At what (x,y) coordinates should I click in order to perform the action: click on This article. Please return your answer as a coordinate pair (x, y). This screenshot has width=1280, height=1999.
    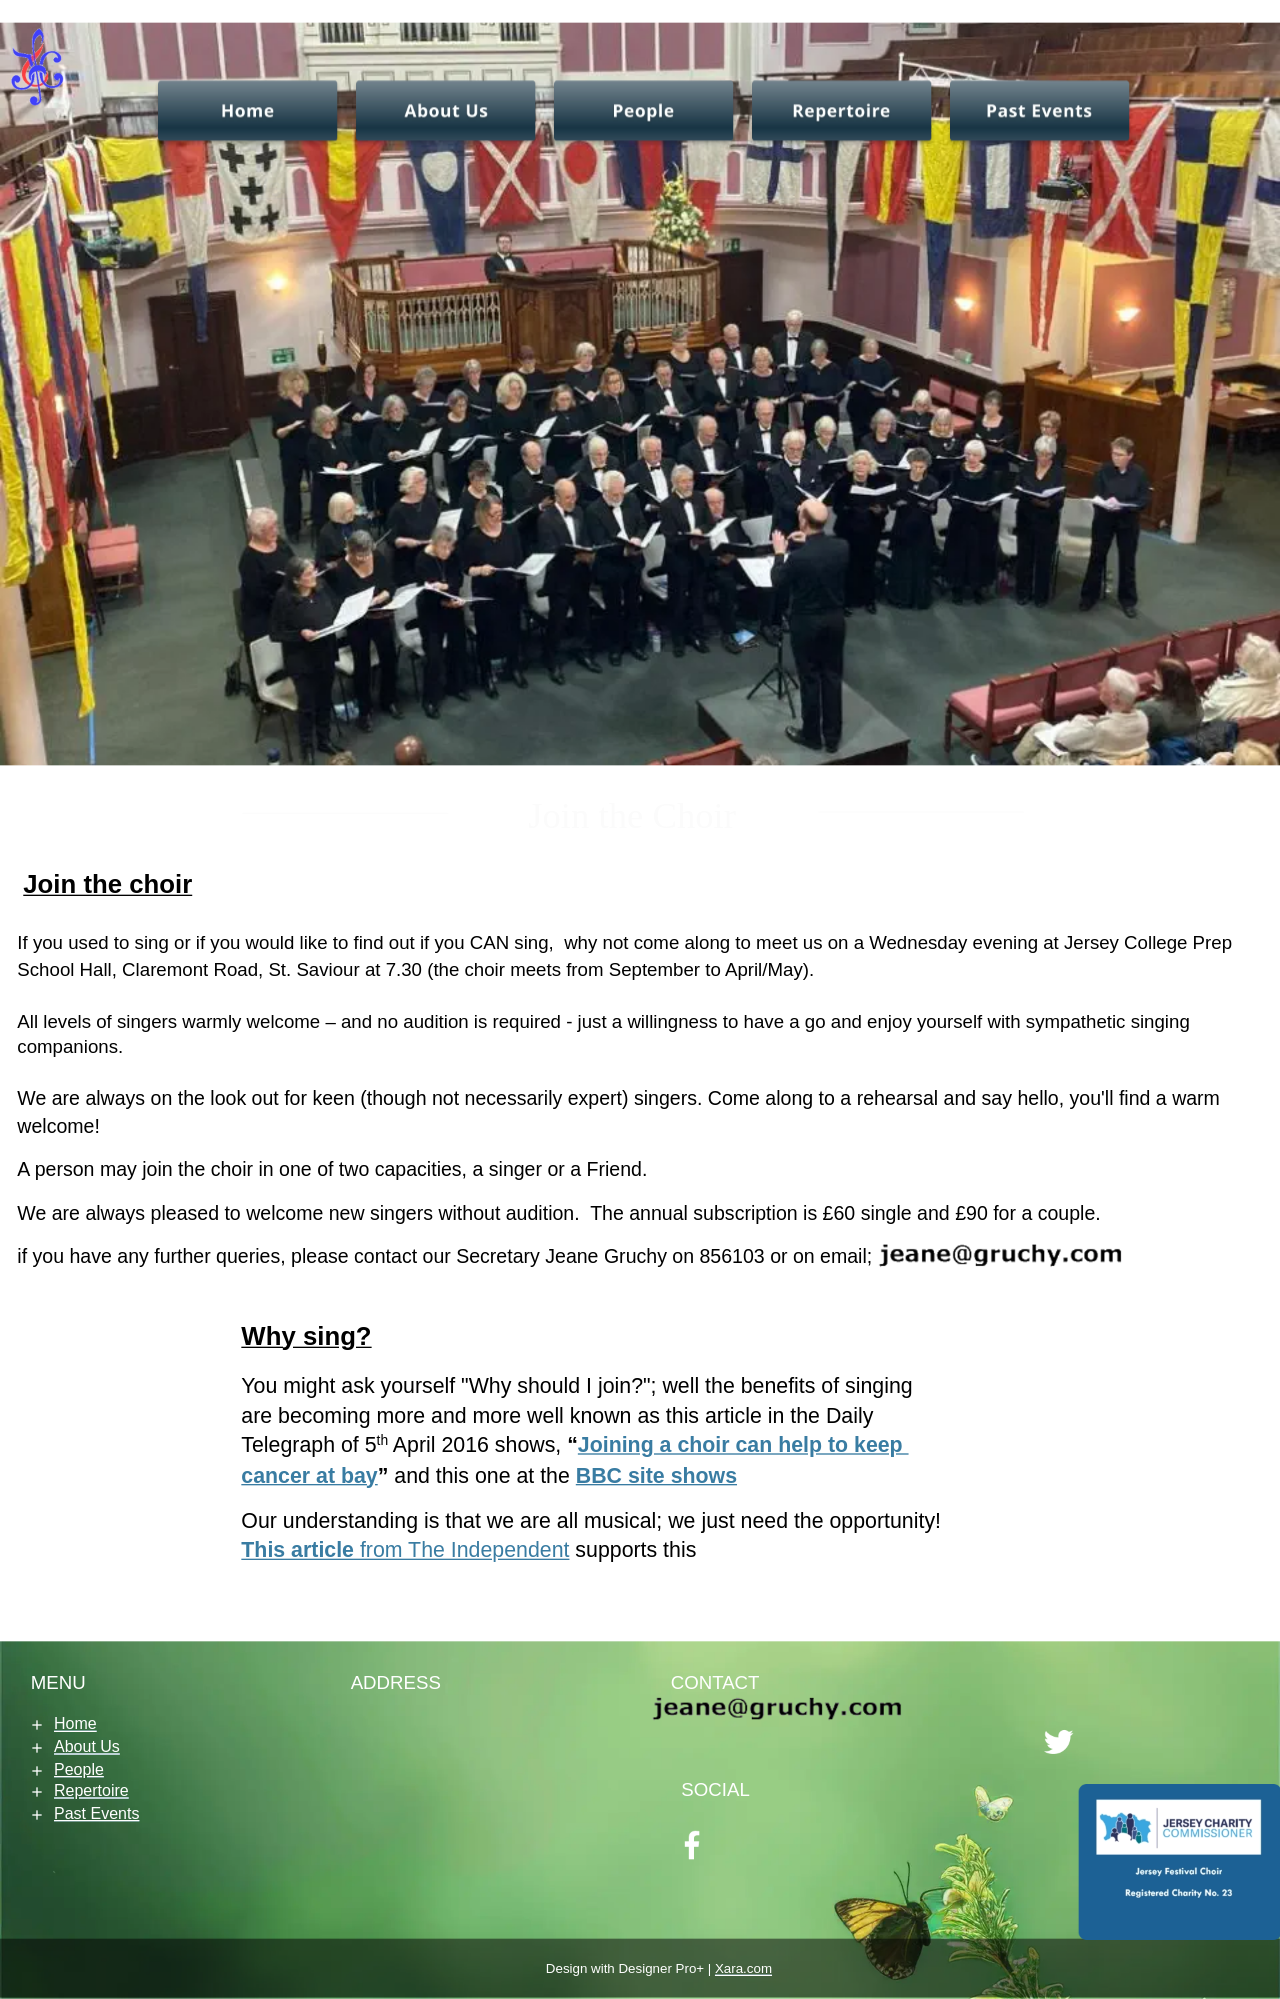
    Looking at the image, I should click on (297, 1550).